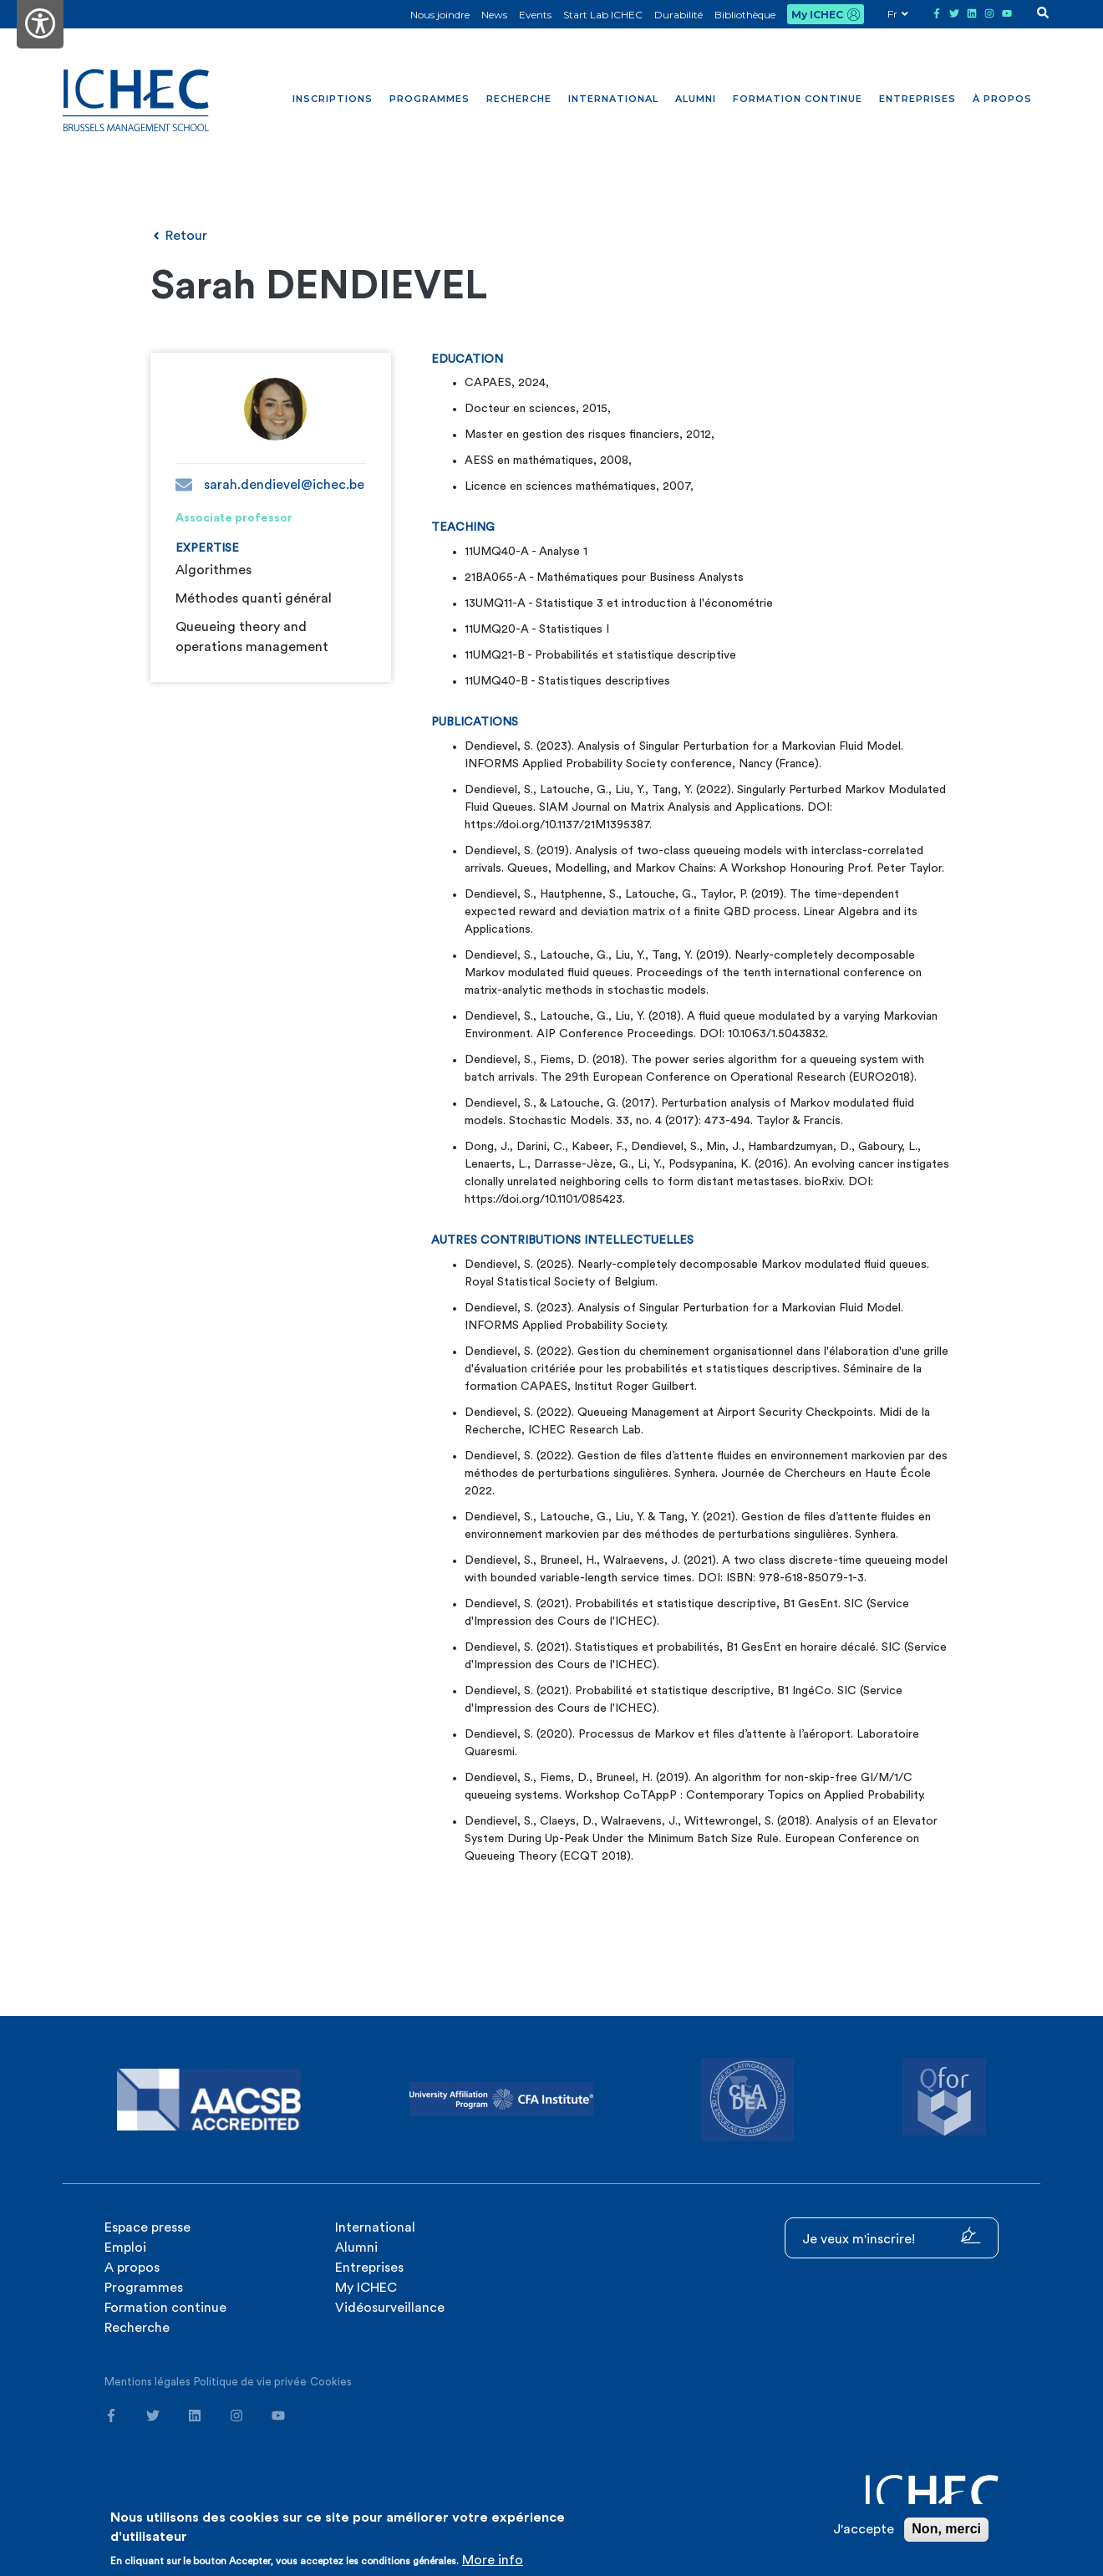 The height and width of the screenshot is (2576, 1103). Describe the element at coordinates (535, 14) in the screenshot. I see `Events` at that location.